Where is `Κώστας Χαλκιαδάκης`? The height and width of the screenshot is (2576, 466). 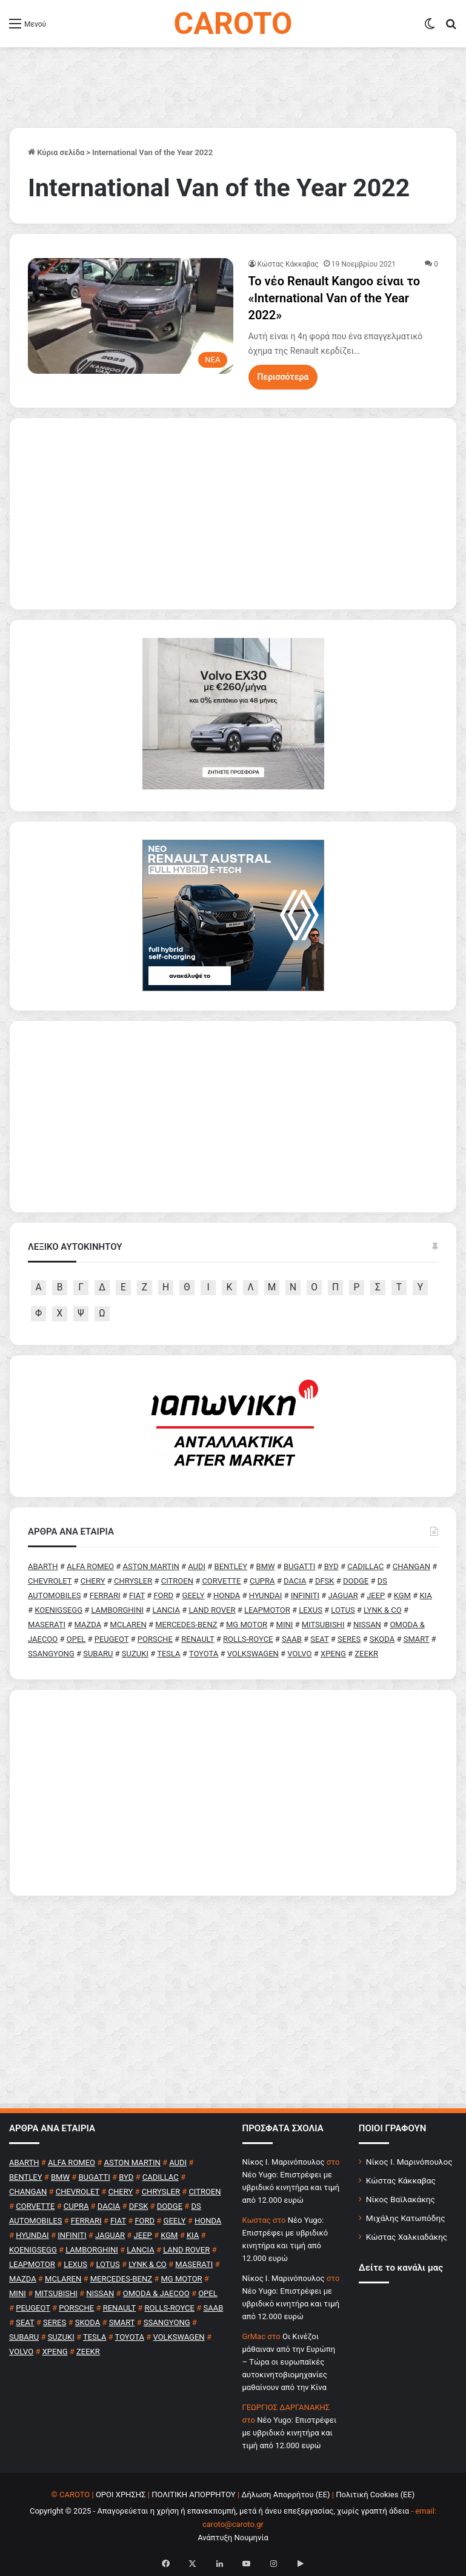 Κώστας Χαλκιαδάκης is located at coordinates (406, 2237).